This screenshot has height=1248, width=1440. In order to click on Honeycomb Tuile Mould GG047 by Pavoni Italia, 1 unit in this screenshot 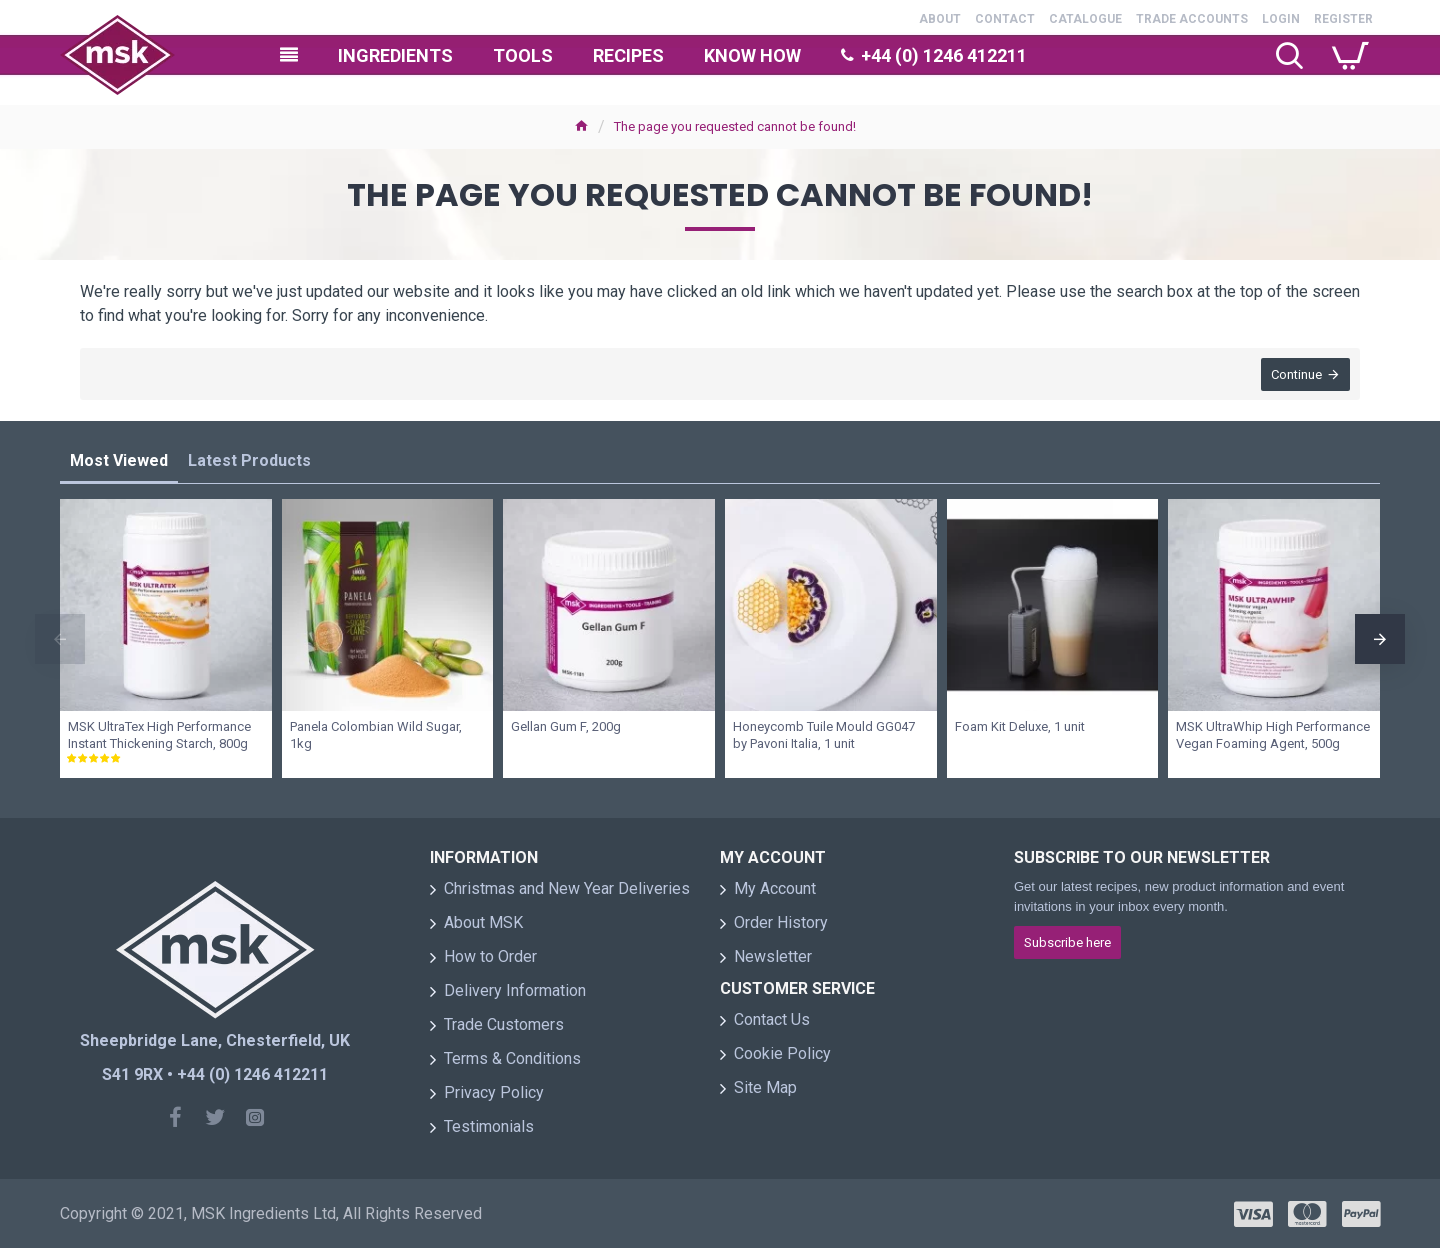, I will do `click(824, 735)`.